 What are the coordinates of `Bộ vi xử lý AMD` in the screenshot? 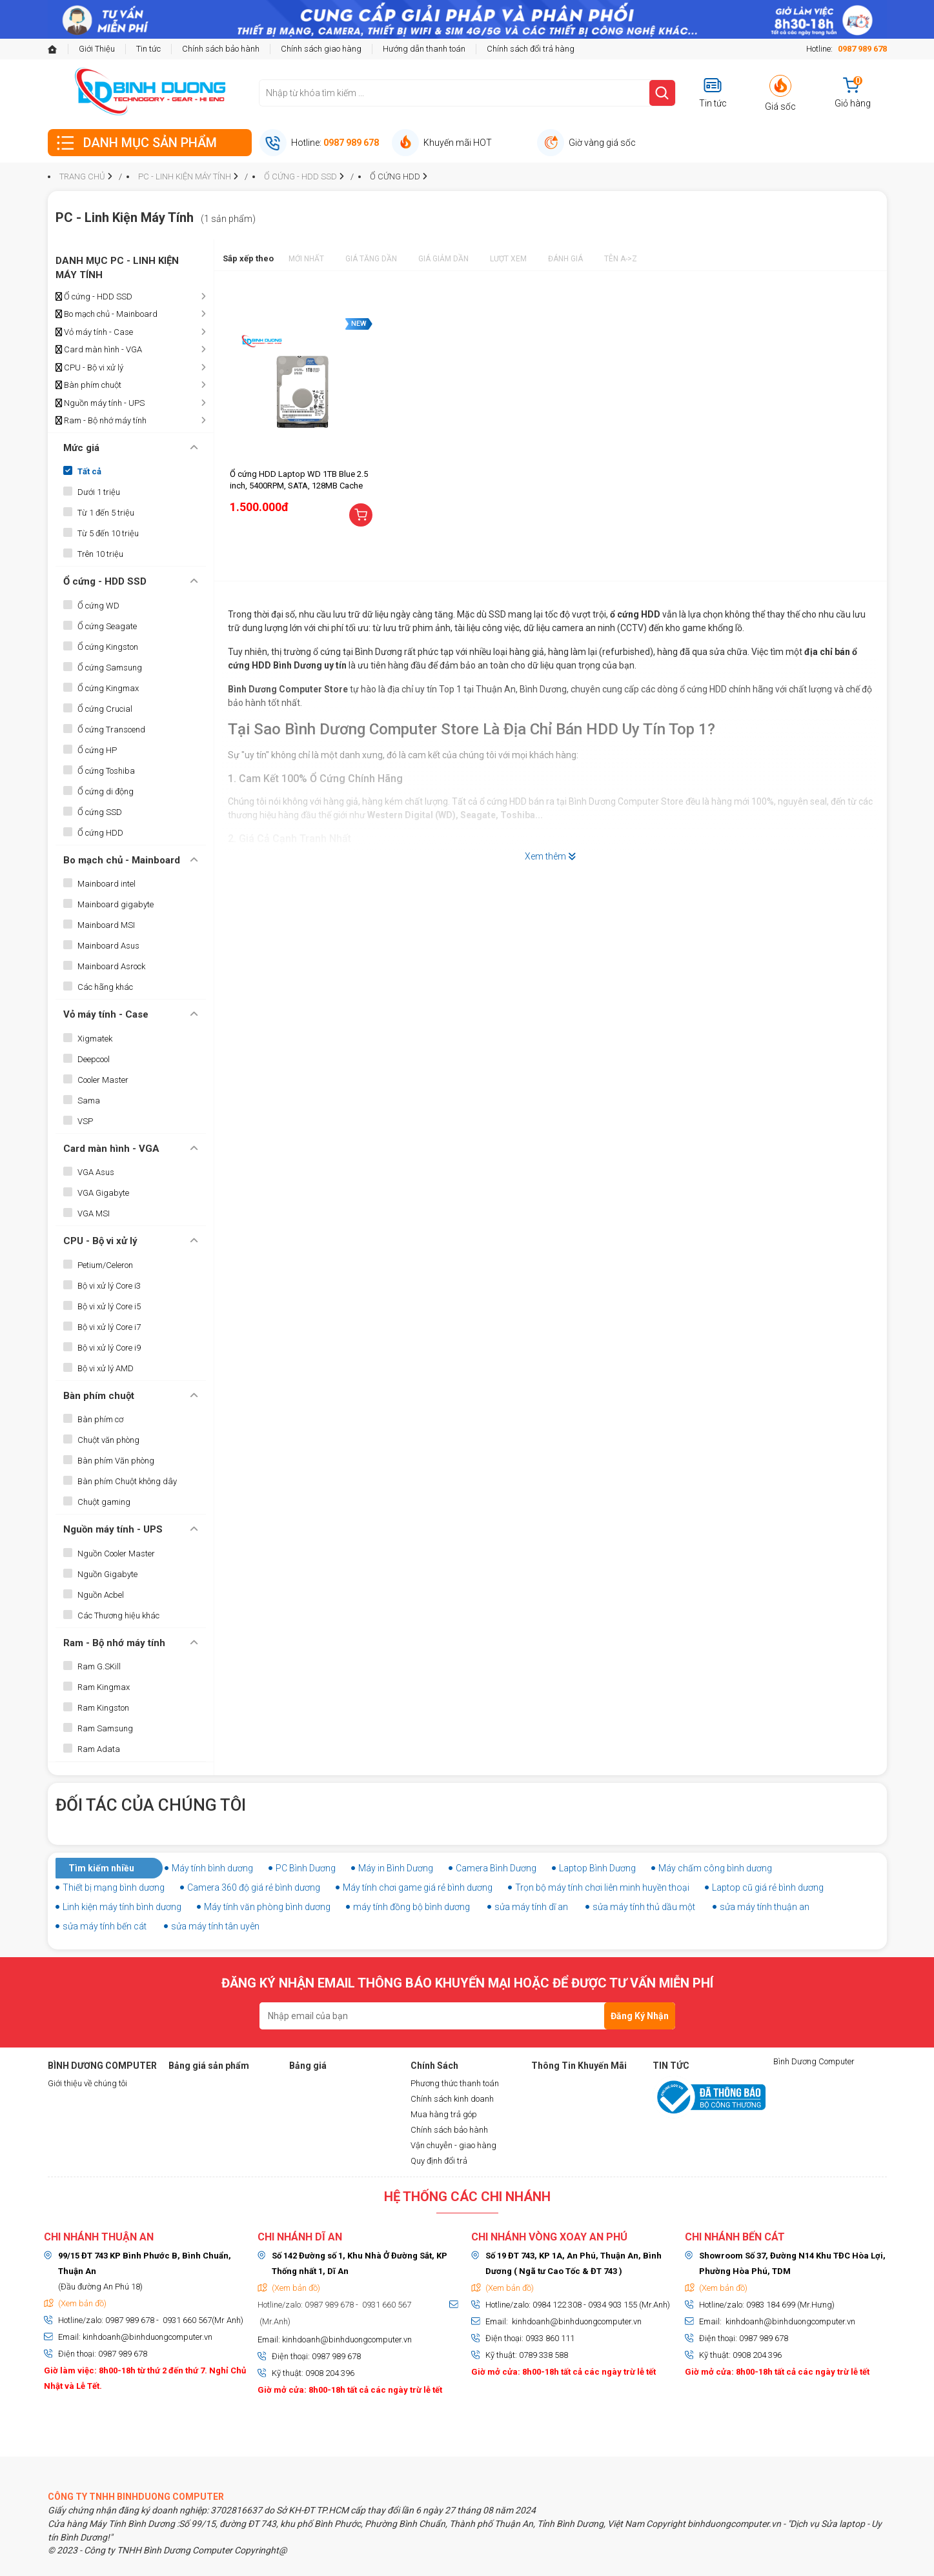 It's located at (105, 1368).